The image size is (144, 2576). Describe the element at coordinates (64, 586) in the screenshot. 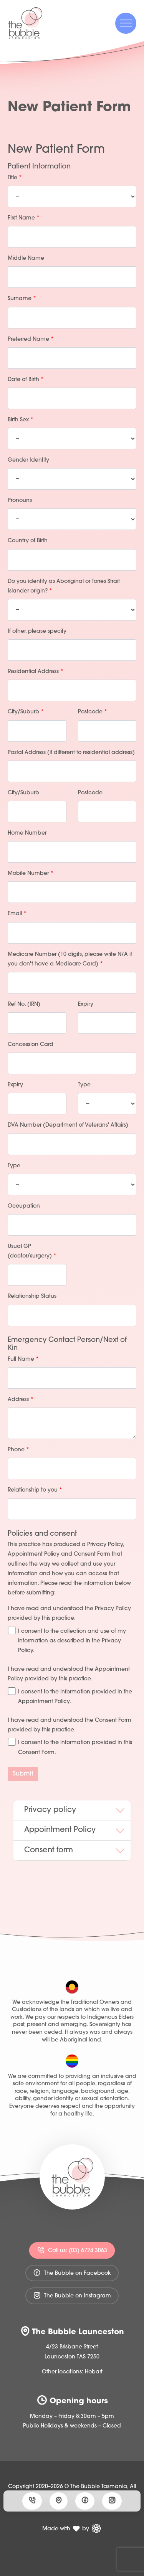

I see `Do you identify as Aboriginal or Torres Strait Islander origin?` at that location.